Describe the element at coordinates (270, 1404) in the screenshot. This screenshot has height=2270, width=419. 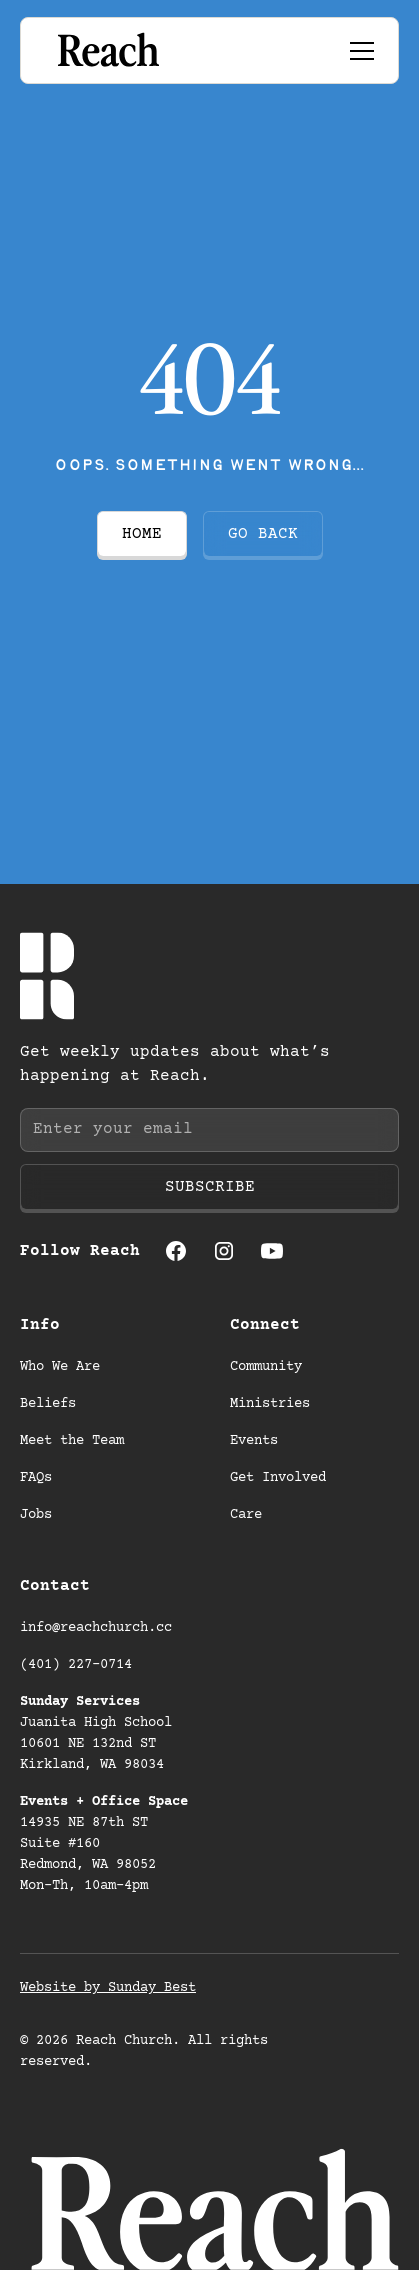
I see `Ministries` at that location.